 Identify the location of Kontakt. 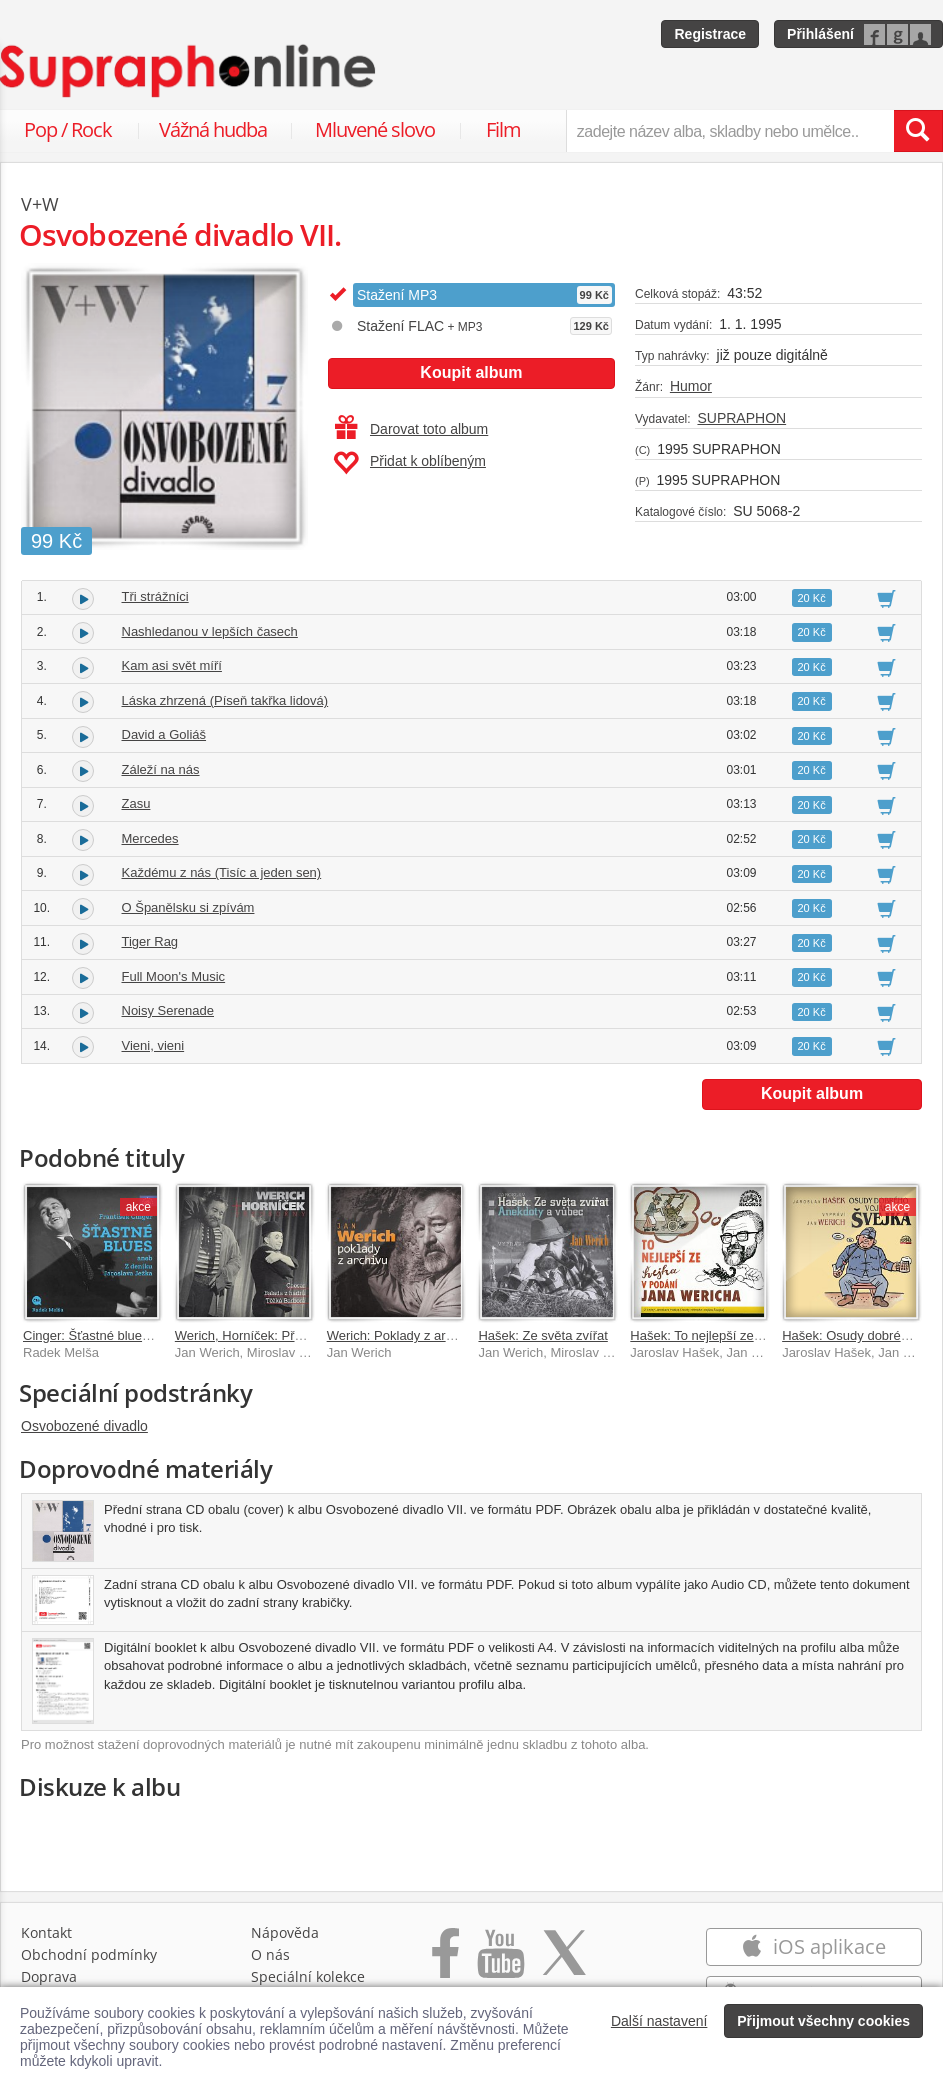
(46, 1932).